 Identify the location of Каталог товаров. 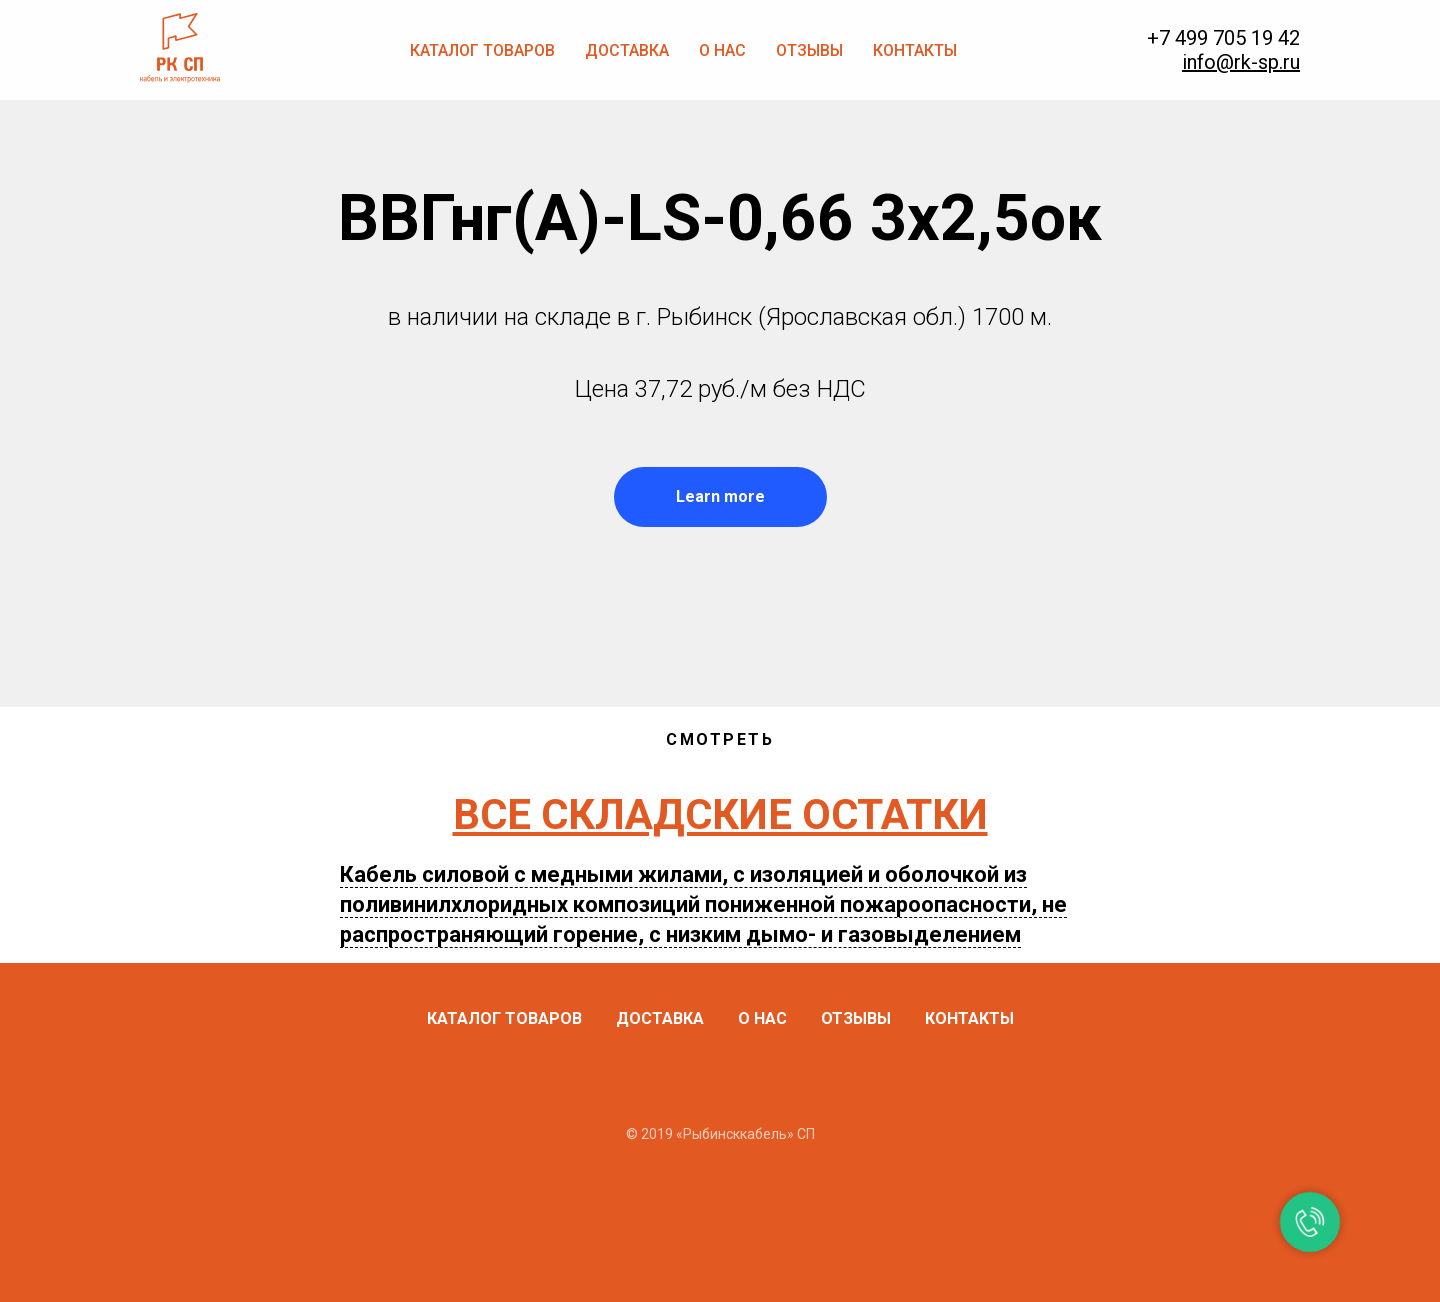
(482, 50).